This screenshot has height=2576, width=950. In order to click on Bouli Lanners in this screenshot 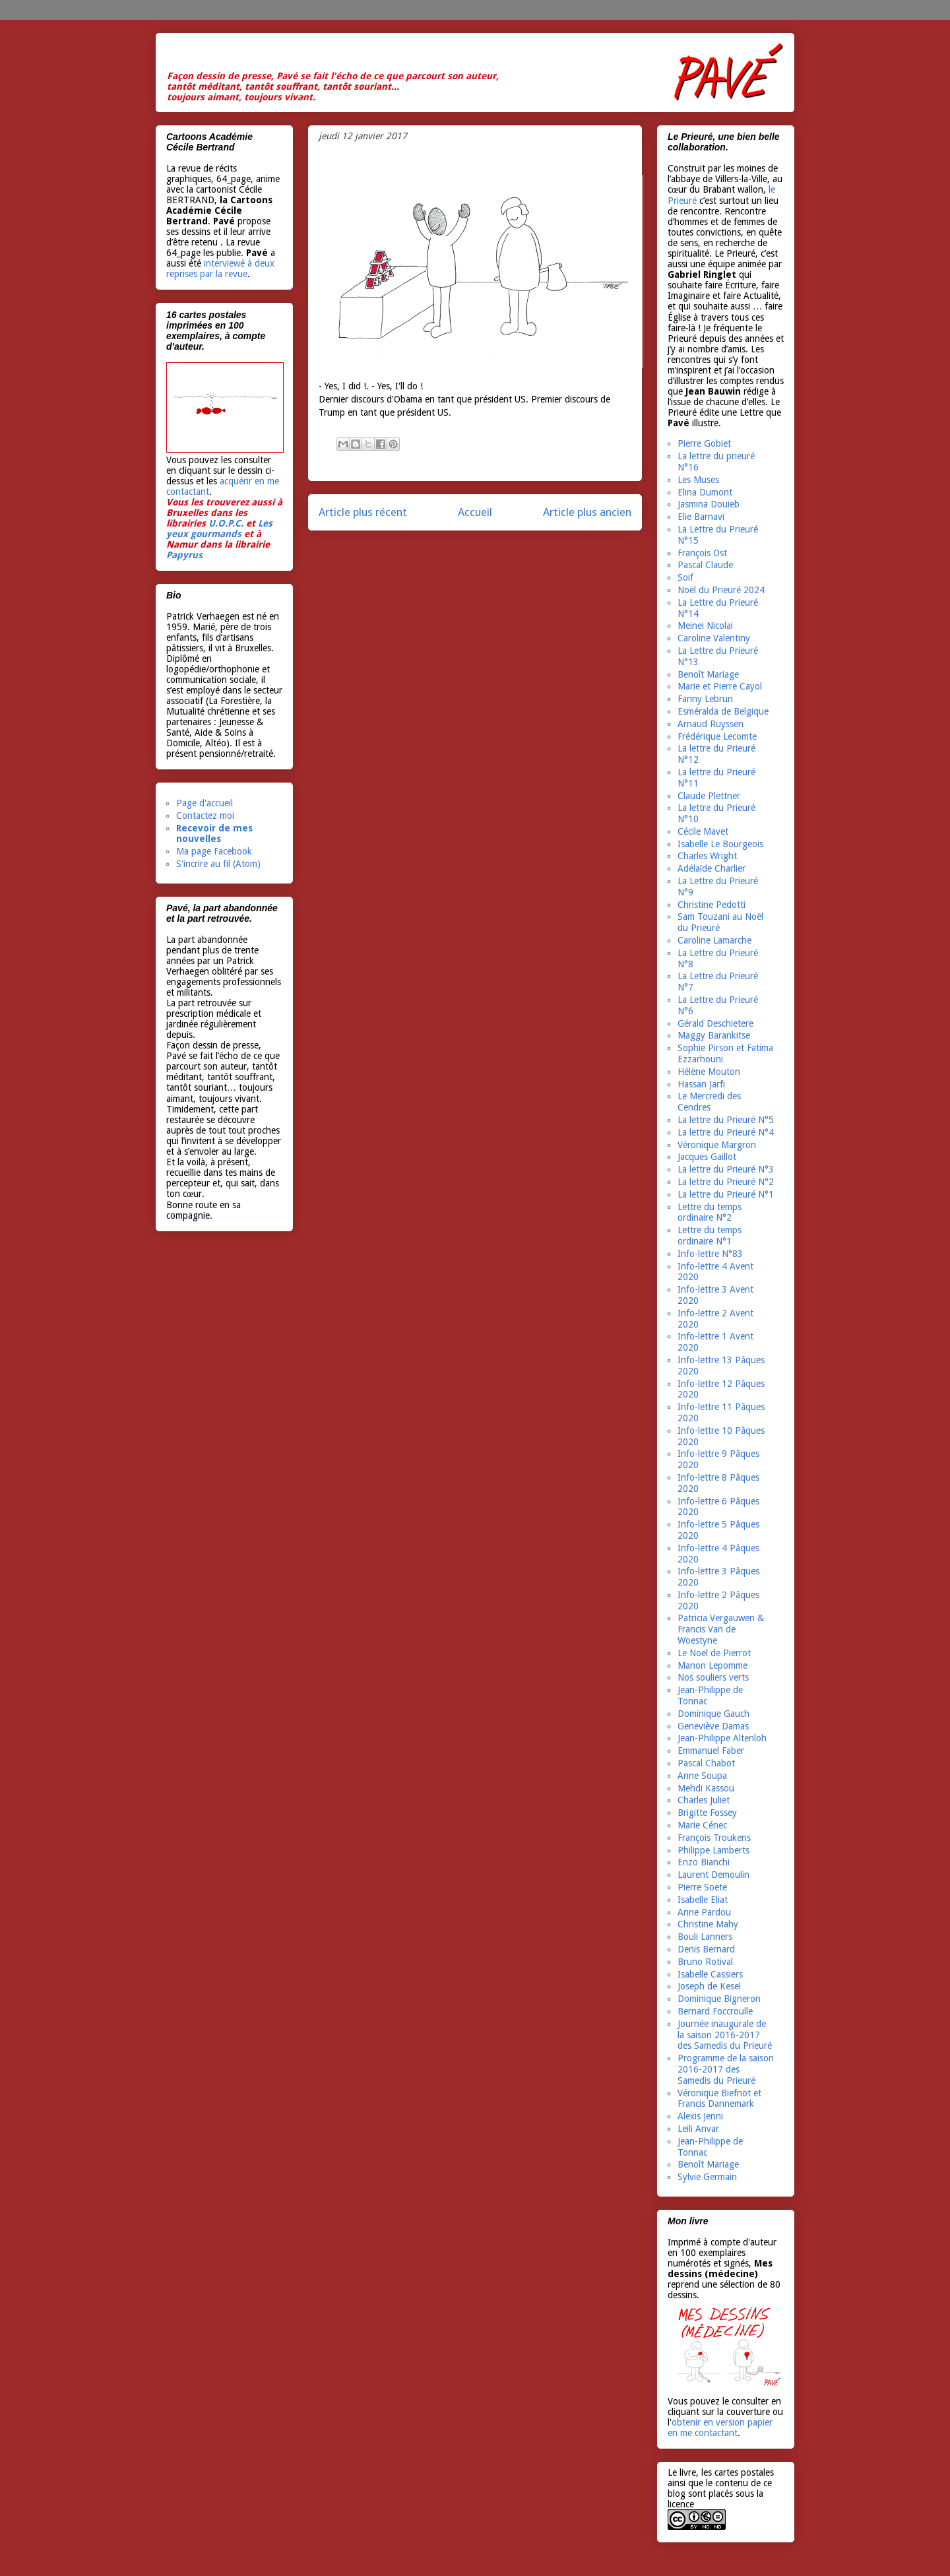, I will do `click(705, 1936)`.